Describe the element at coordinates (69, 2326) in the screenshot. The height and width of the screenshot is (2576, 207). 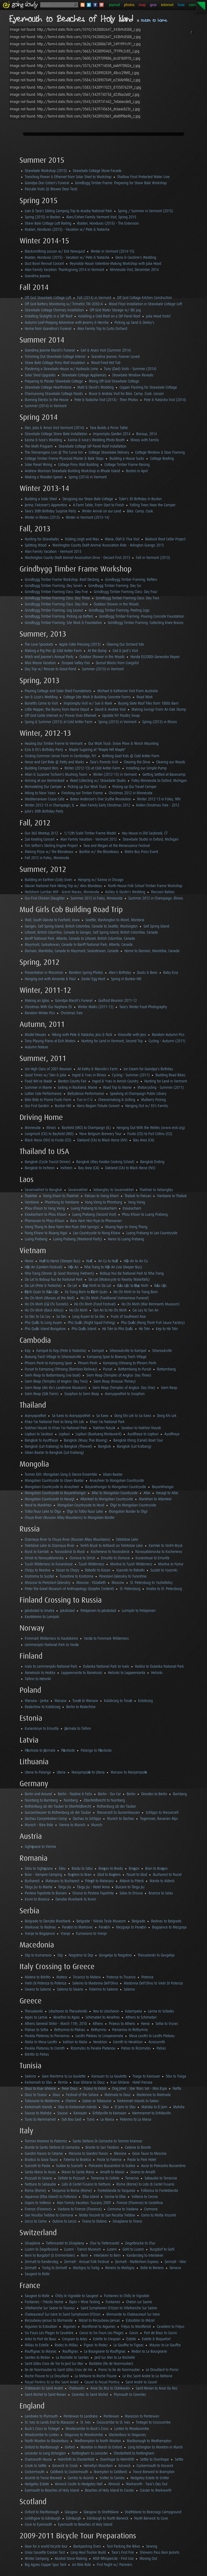
I see `Aiguines` at that location.